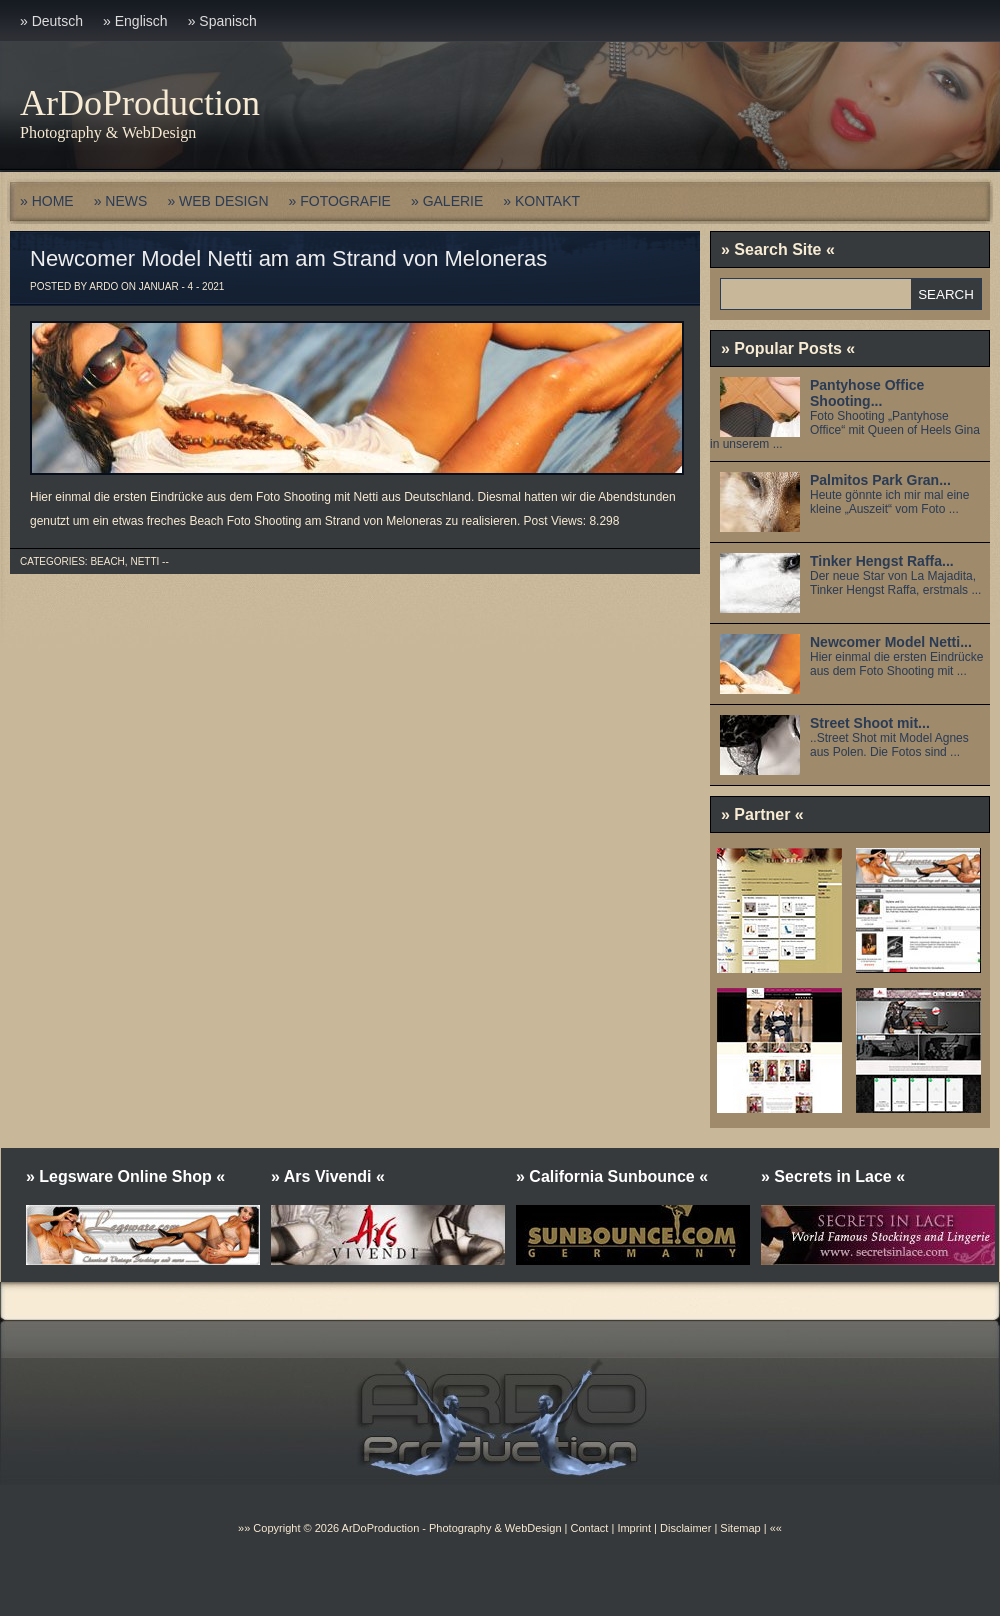 This screenshot has height=1616, width=1000. Describe the element at coordinates (288, 258) in the screenshot. I see `Newcomer Model Netti am am Strand von Meloneras` at that location.